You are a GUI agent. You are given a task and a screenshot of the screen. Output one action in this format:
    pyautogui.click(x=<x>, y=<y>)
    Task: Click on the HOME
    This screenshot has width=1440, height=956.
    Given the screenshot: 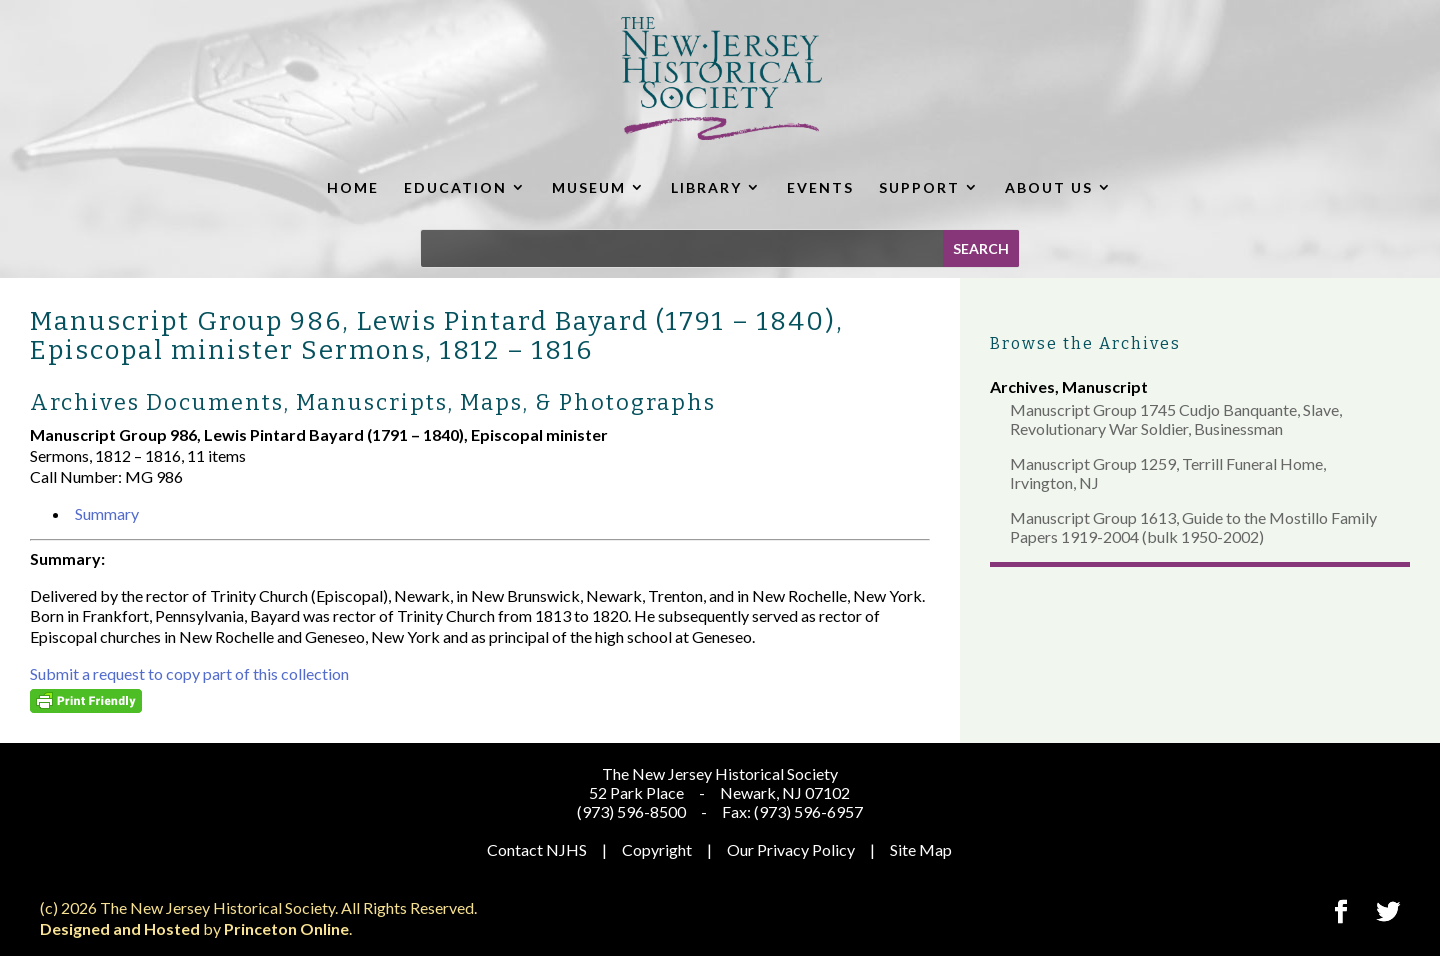 What is the action you would take?
    pyautogui.click(x=353, y=187)
    